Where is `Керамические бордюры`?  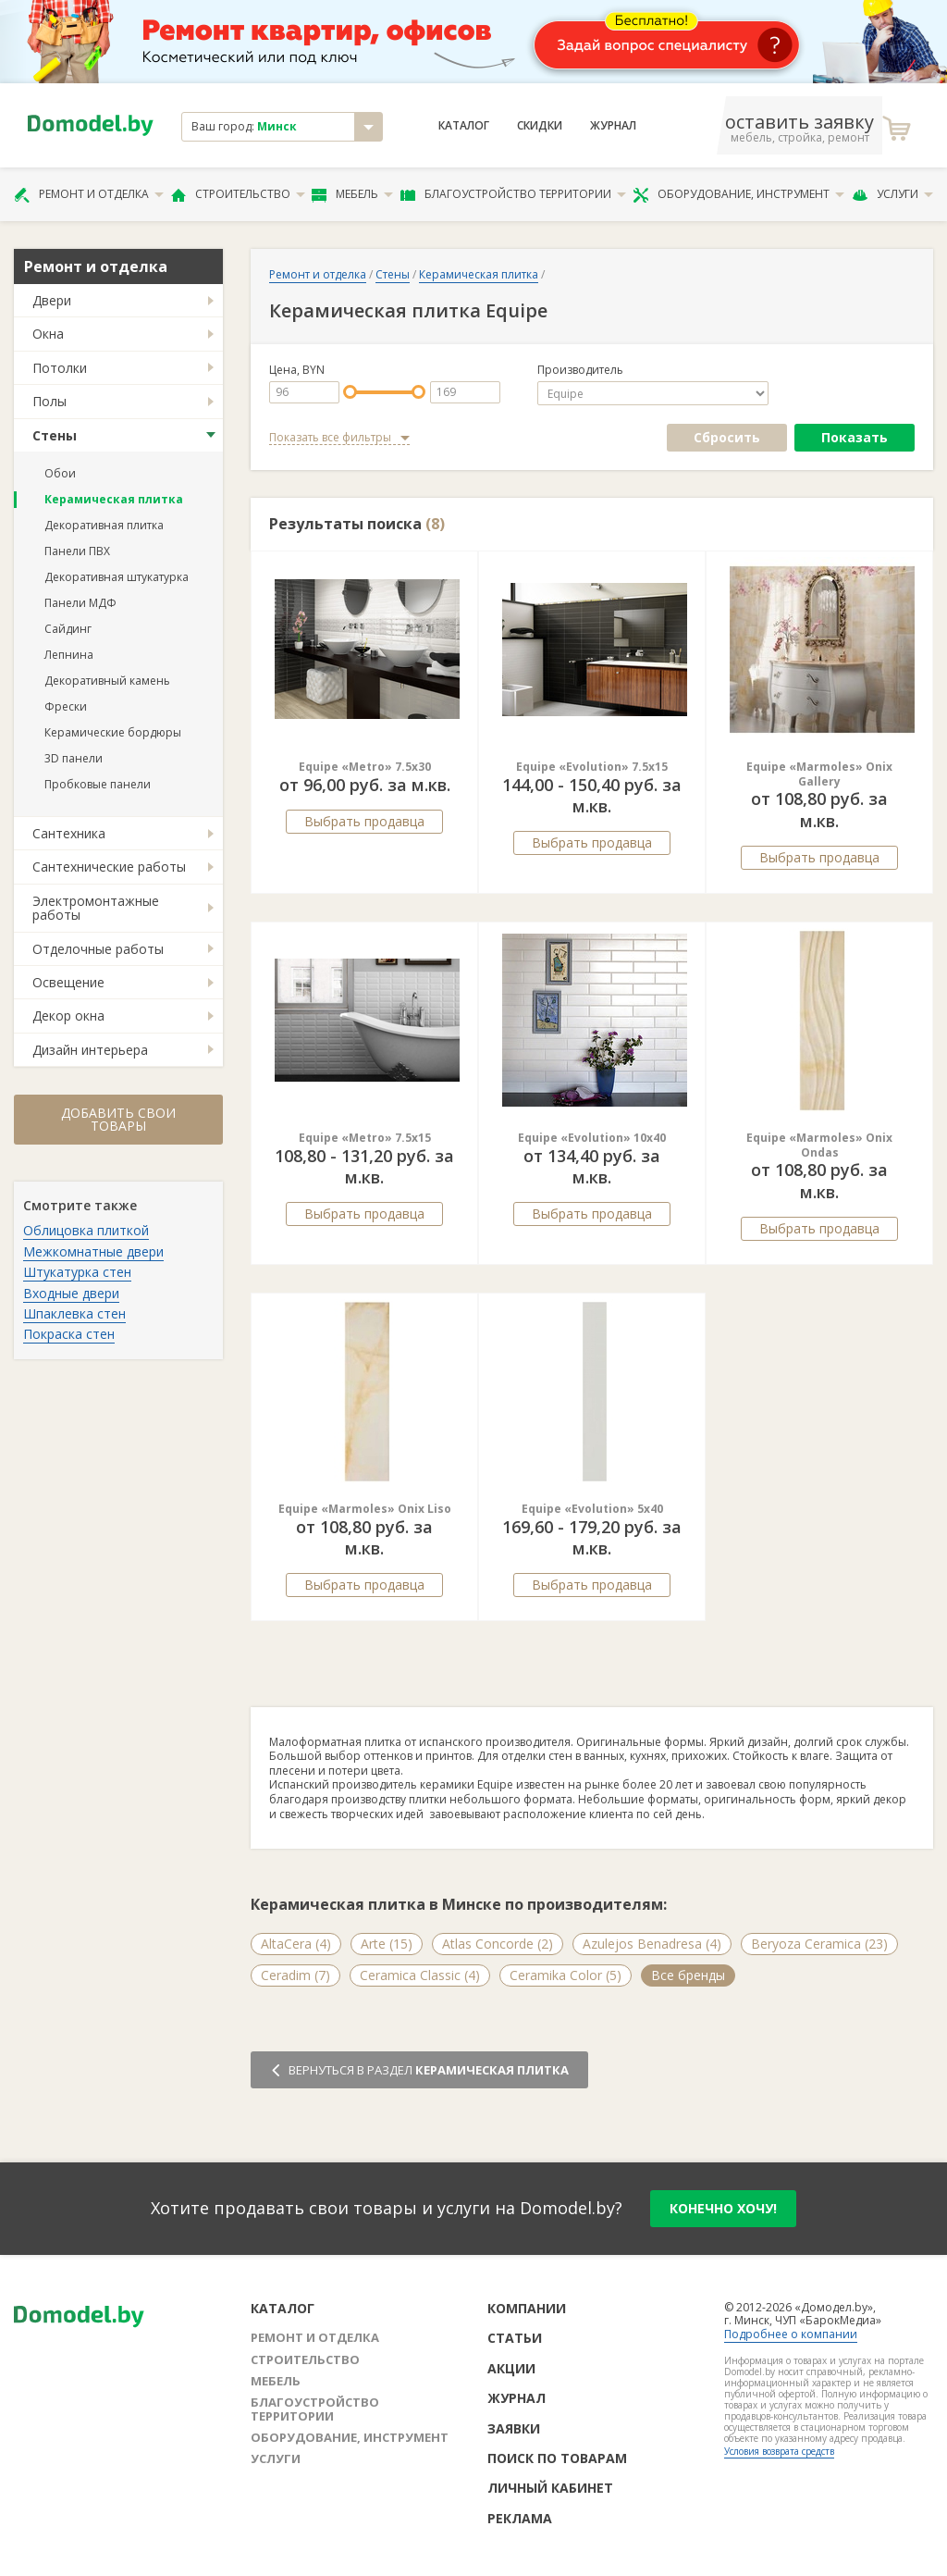
Керамические бордюры is located at coordinates (112, 732).